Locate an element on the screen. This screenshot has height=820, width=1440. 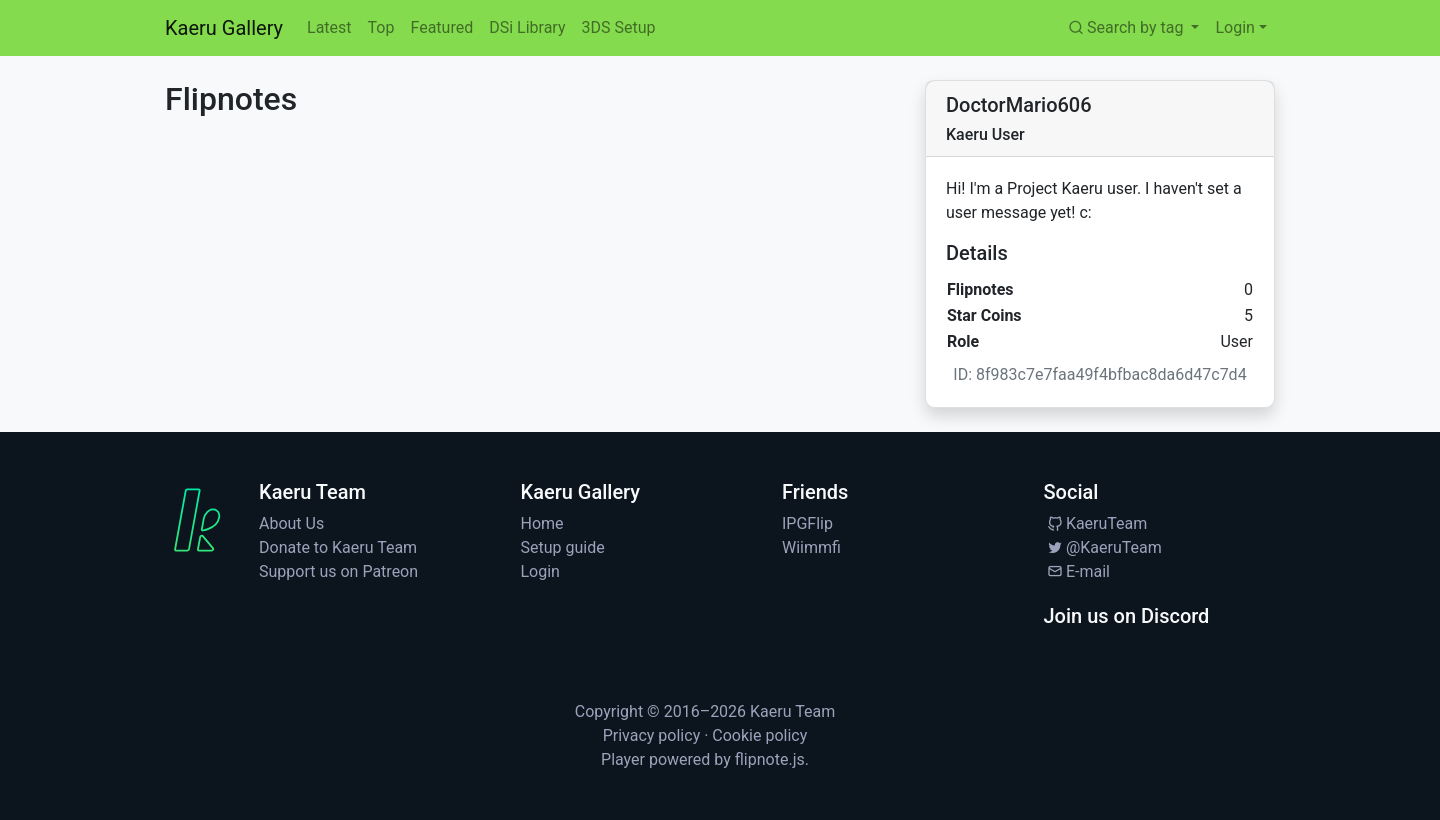
Login is located at coordinates (540, 571).